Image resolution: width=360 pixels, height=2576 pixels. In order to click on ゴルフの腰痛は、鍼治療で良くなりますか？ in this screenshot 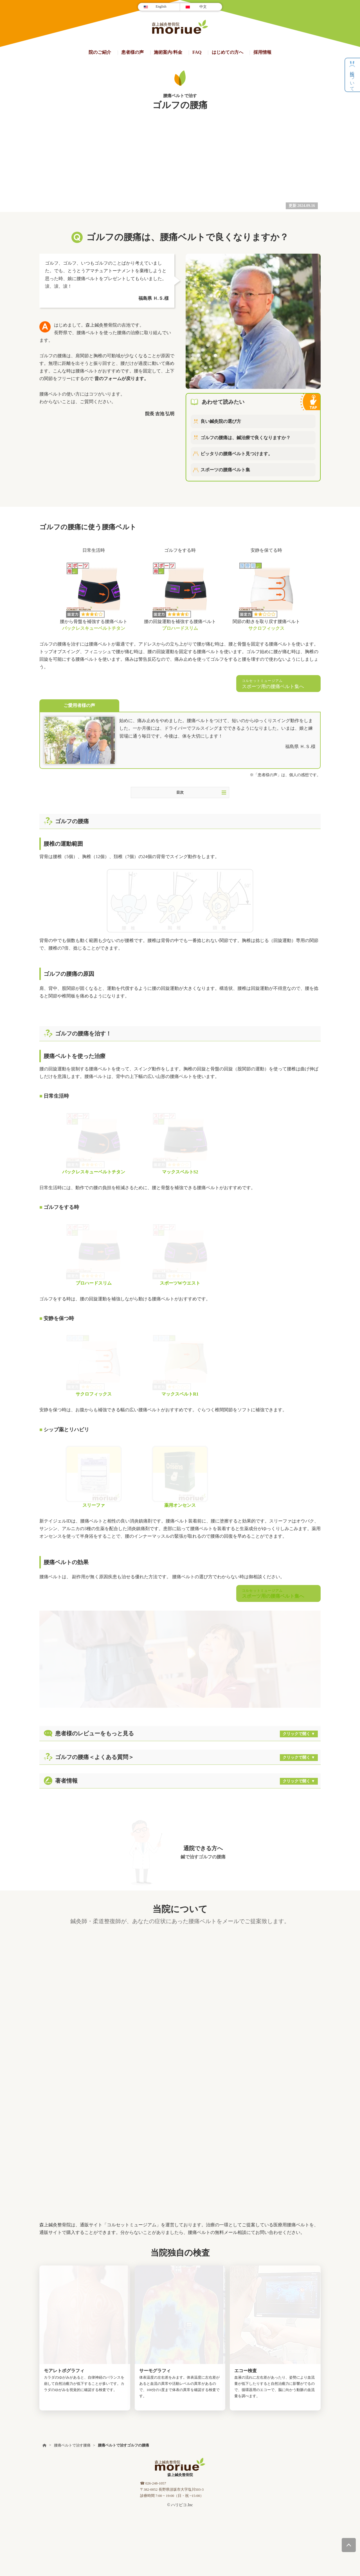, I will do `click(246, 437)`.